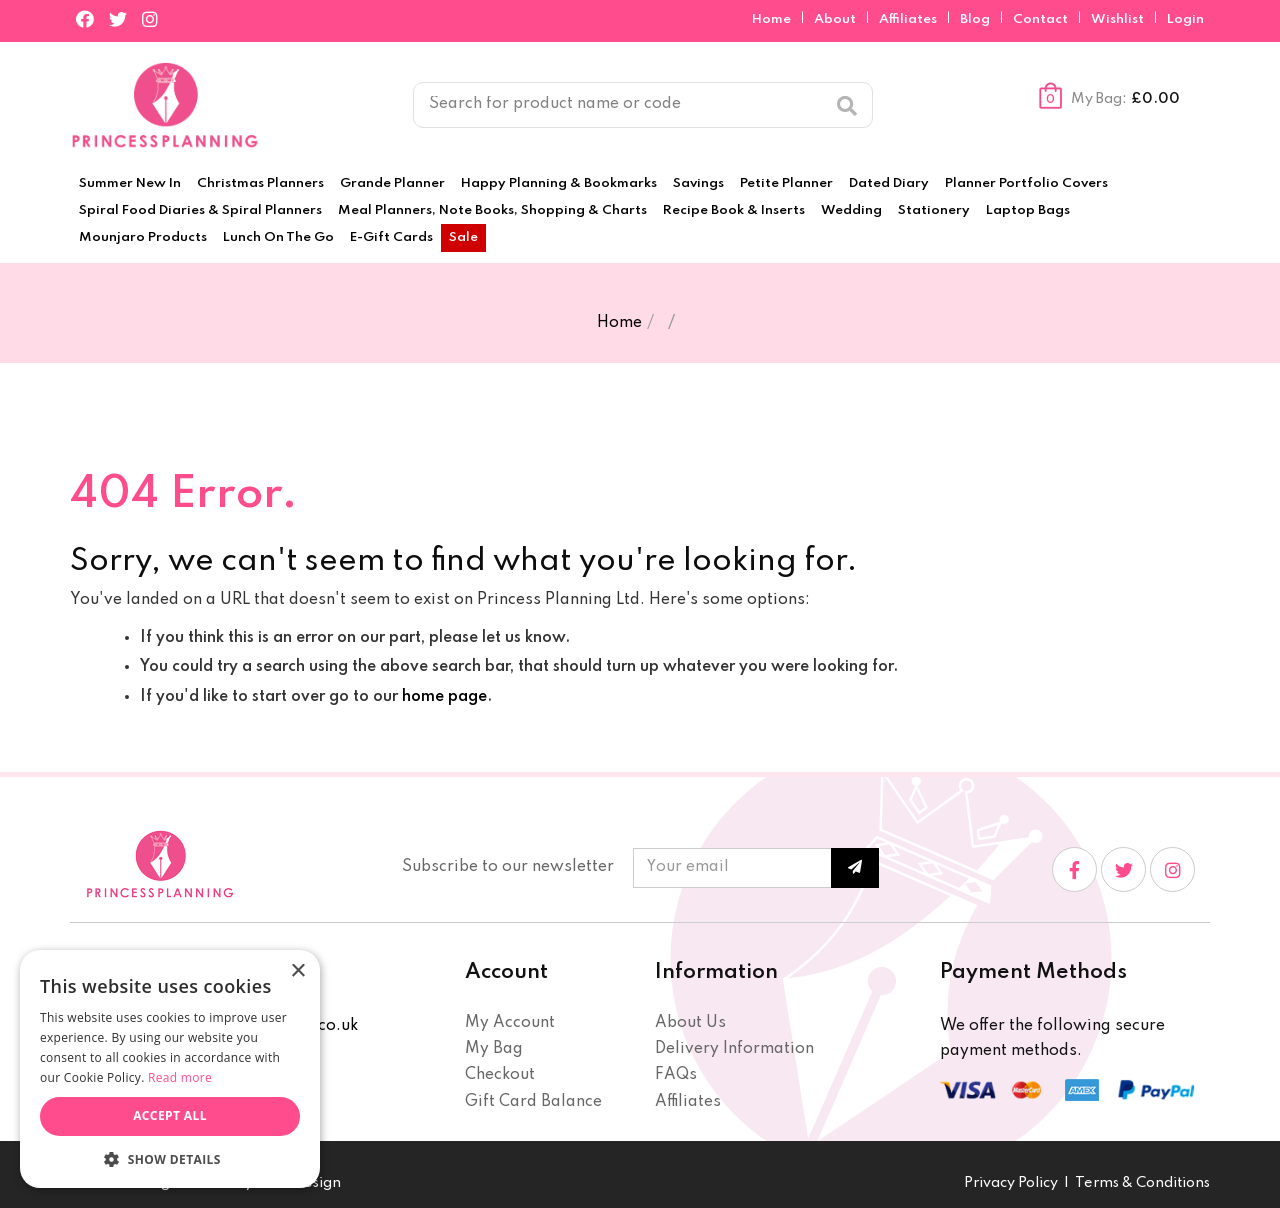 The image size is (1280, 1208). Describe the element at coordinates (851, 210) in the screenshot. I see `Wedding` at that location.